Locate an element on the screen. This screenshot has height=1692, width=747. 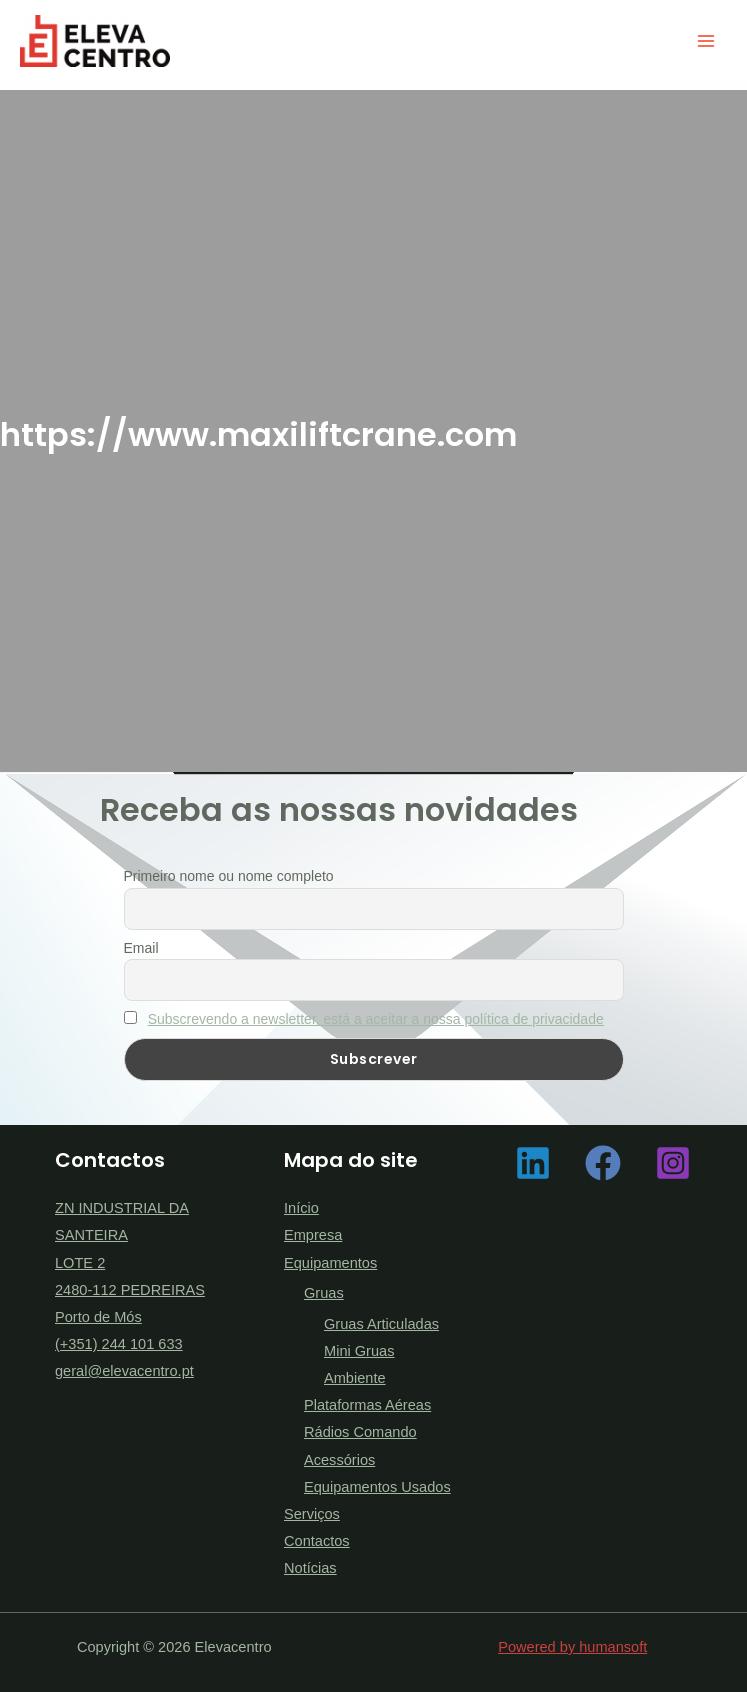
Notícias is located at coordinates (310, 1568).